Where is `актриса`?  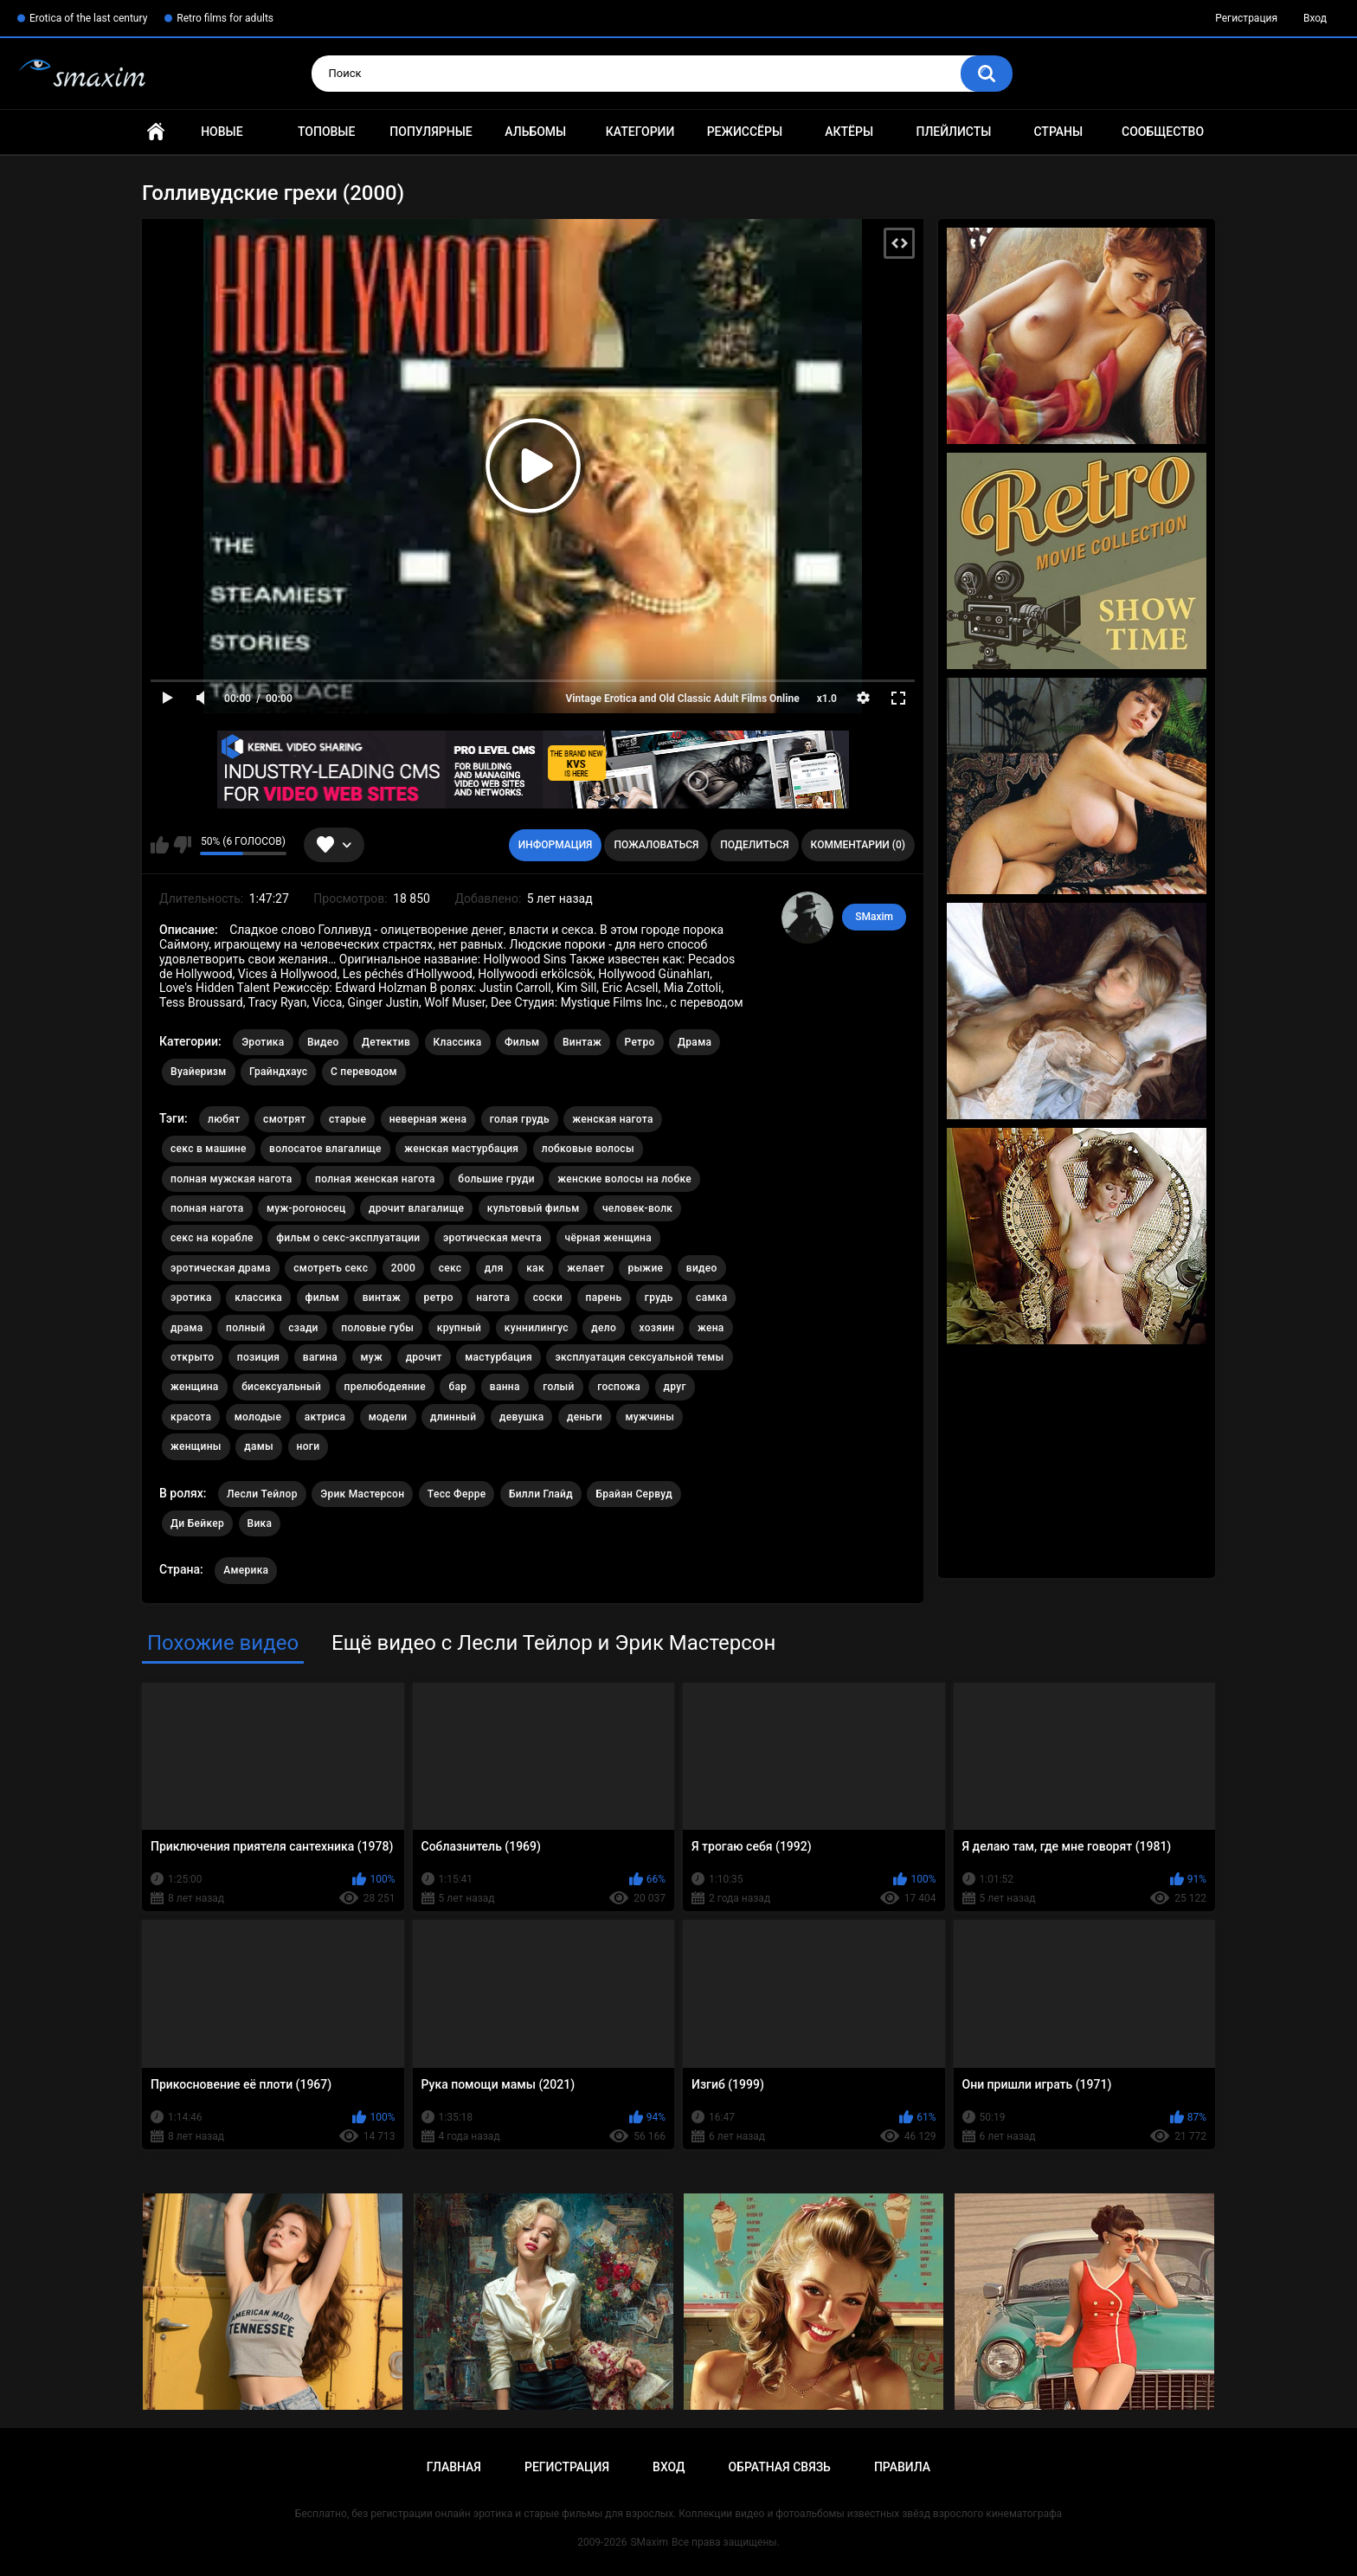
актриса is located at coordinates (325, 1417).